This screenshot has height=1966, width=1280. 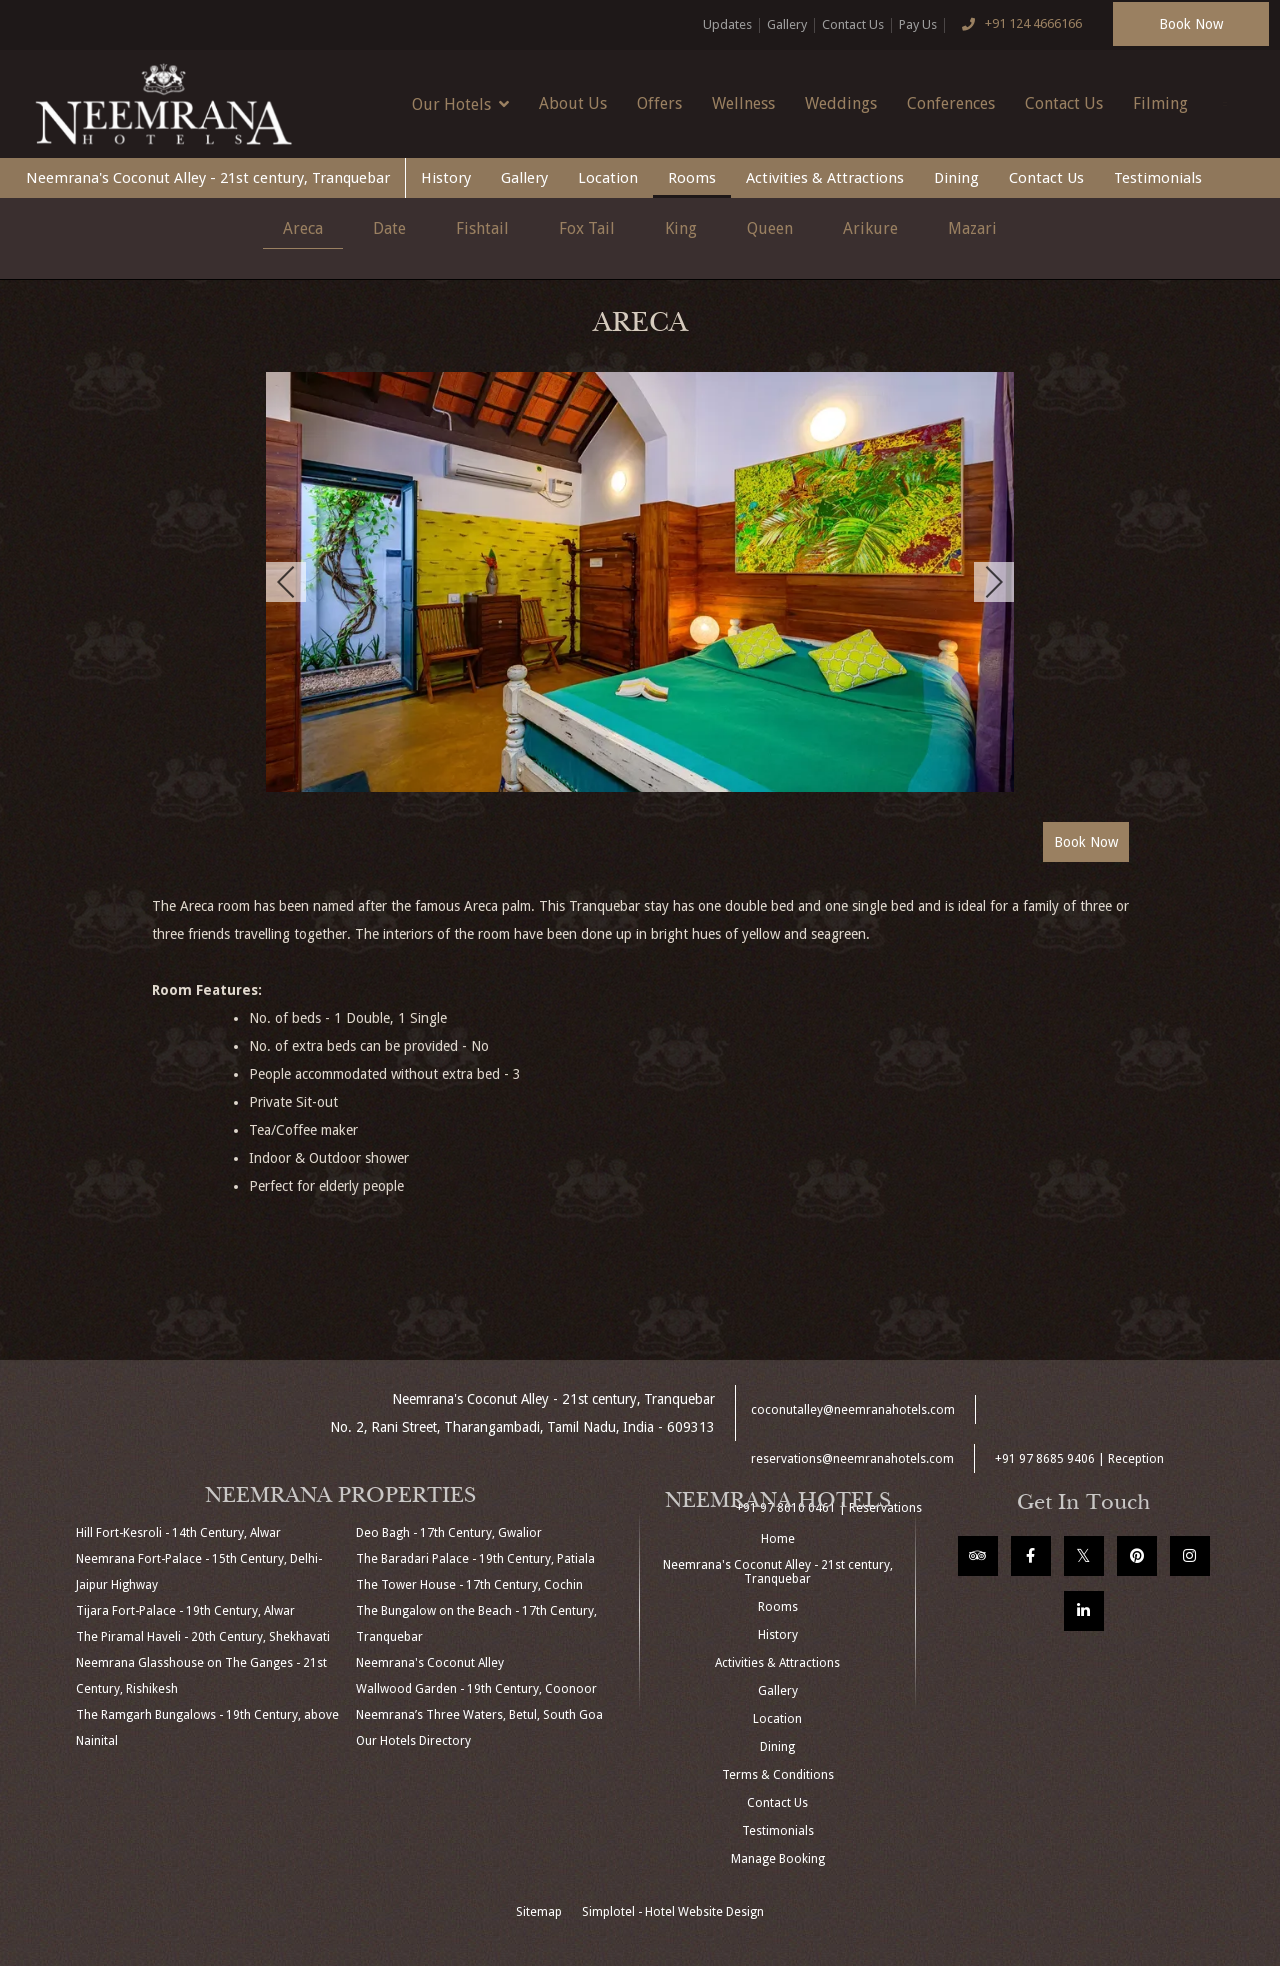 I want to click on Updates, so click(x=727, y=24).